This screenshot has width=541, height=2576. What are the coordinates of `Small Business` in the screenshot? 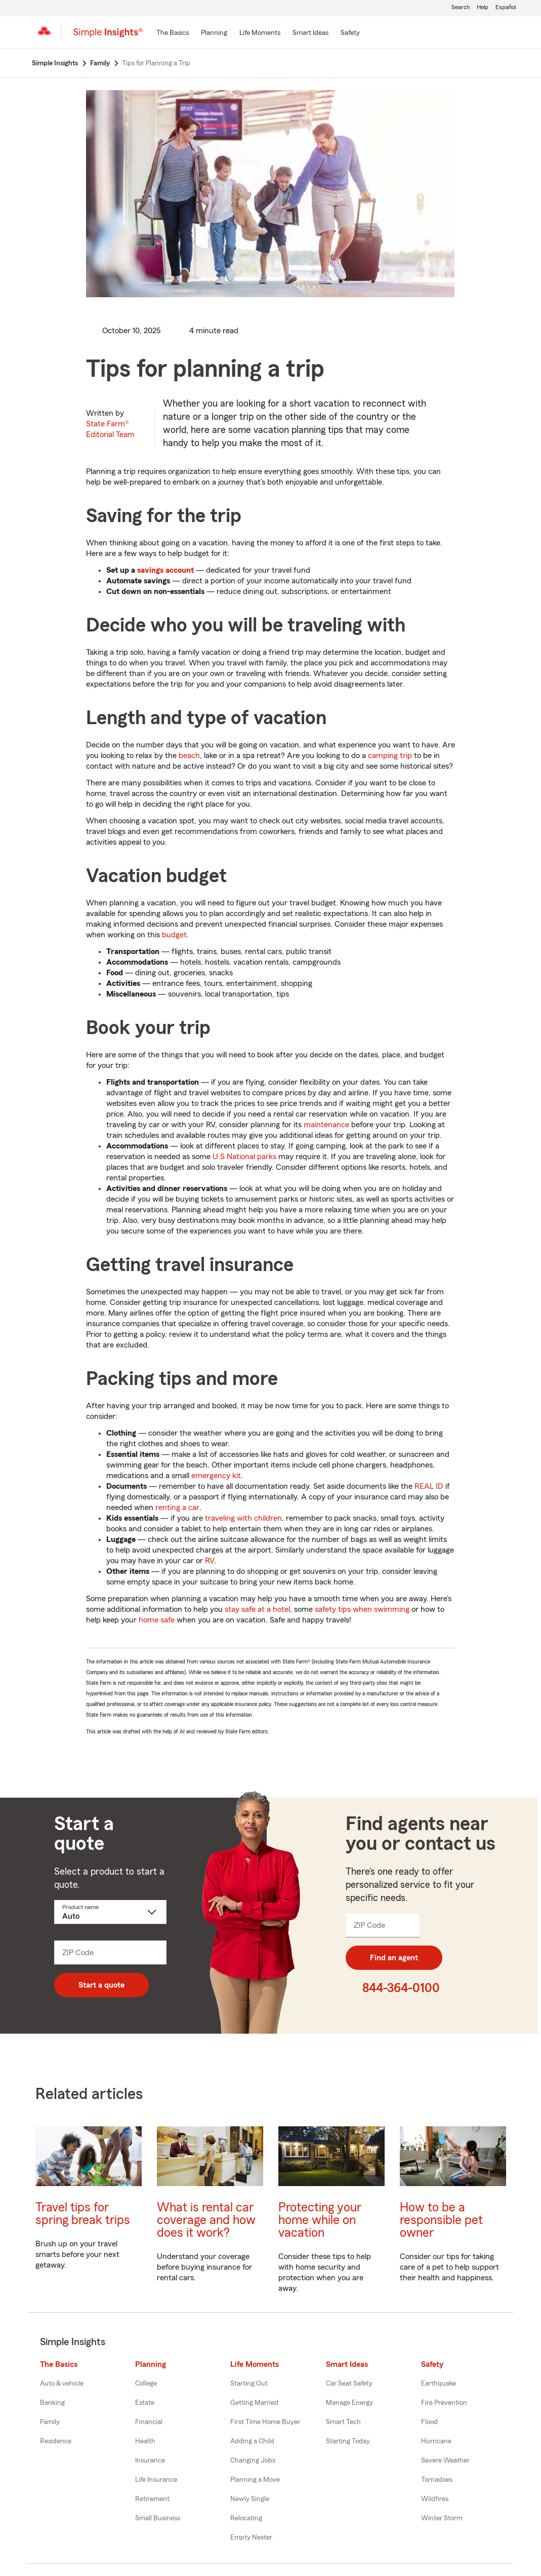 It's located at (157, 2518).